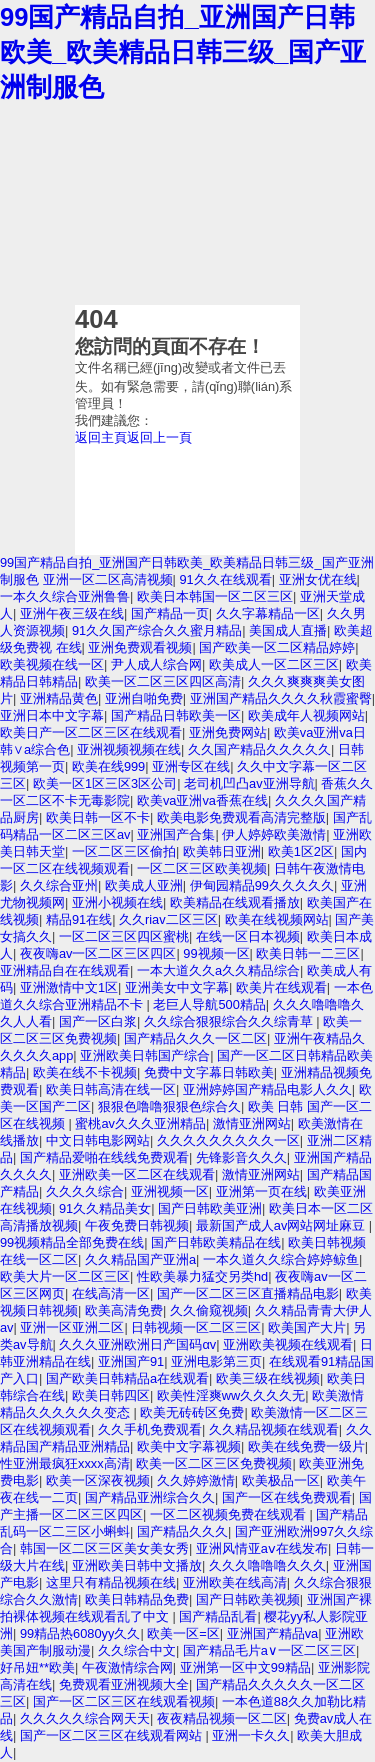 This screenshot has width=375, height=1762. What do you see at coordinates (137, 1565) in the screenshot?
I see `亚洲欧美日韩中文播放` at bounding box center [137, 1565].